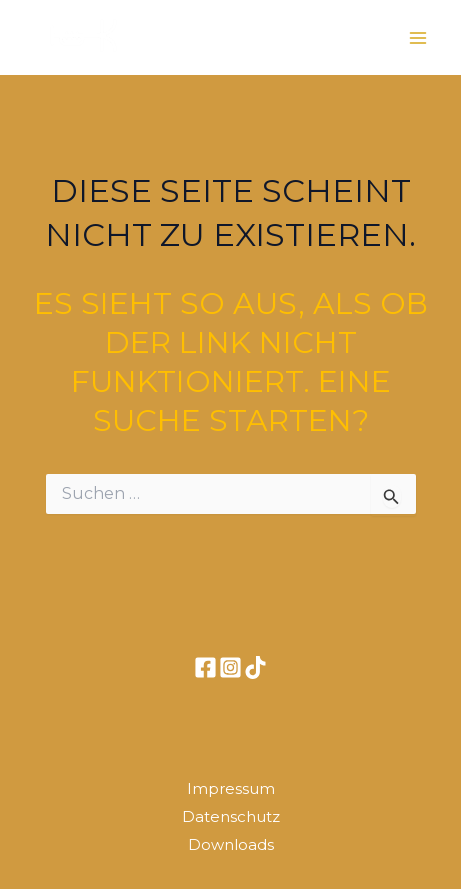  I want to click on [Instagram], so click(230, 667).